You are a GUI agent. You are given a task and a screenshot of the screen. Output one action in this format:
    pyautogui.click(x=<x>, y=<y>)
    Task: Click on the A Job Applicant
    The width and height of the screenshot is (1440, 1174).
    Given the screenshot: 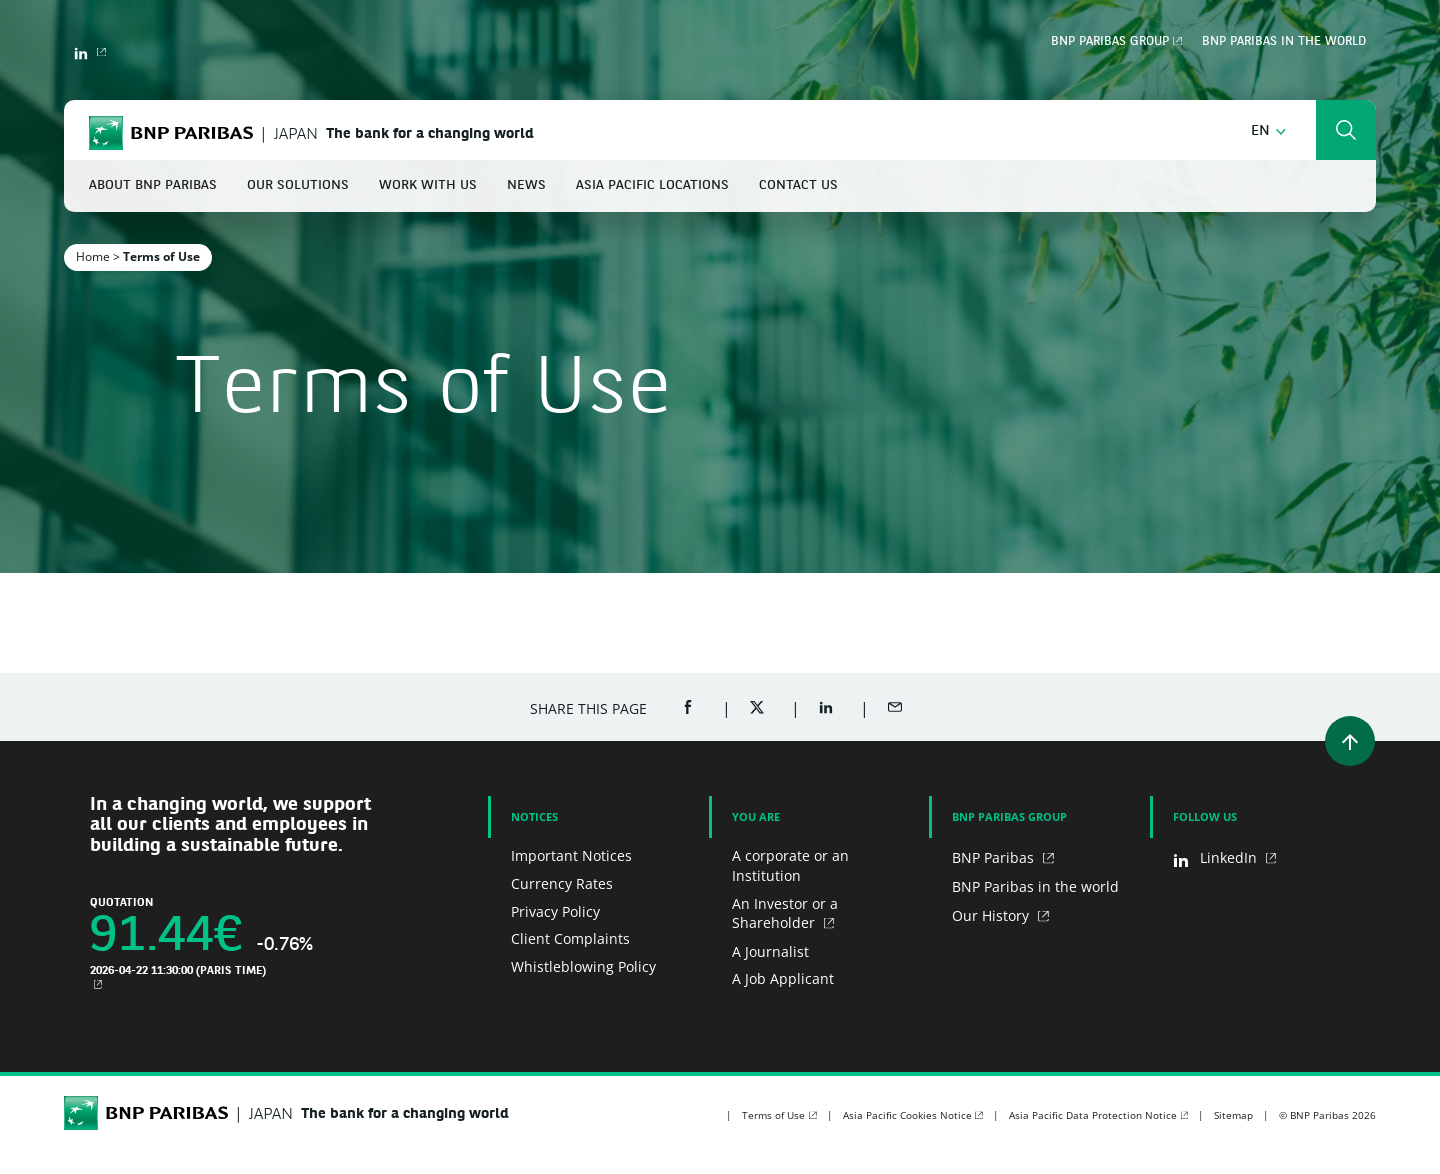 What is the action you would take?
    pyautogui.click(x=783, y=978)
    